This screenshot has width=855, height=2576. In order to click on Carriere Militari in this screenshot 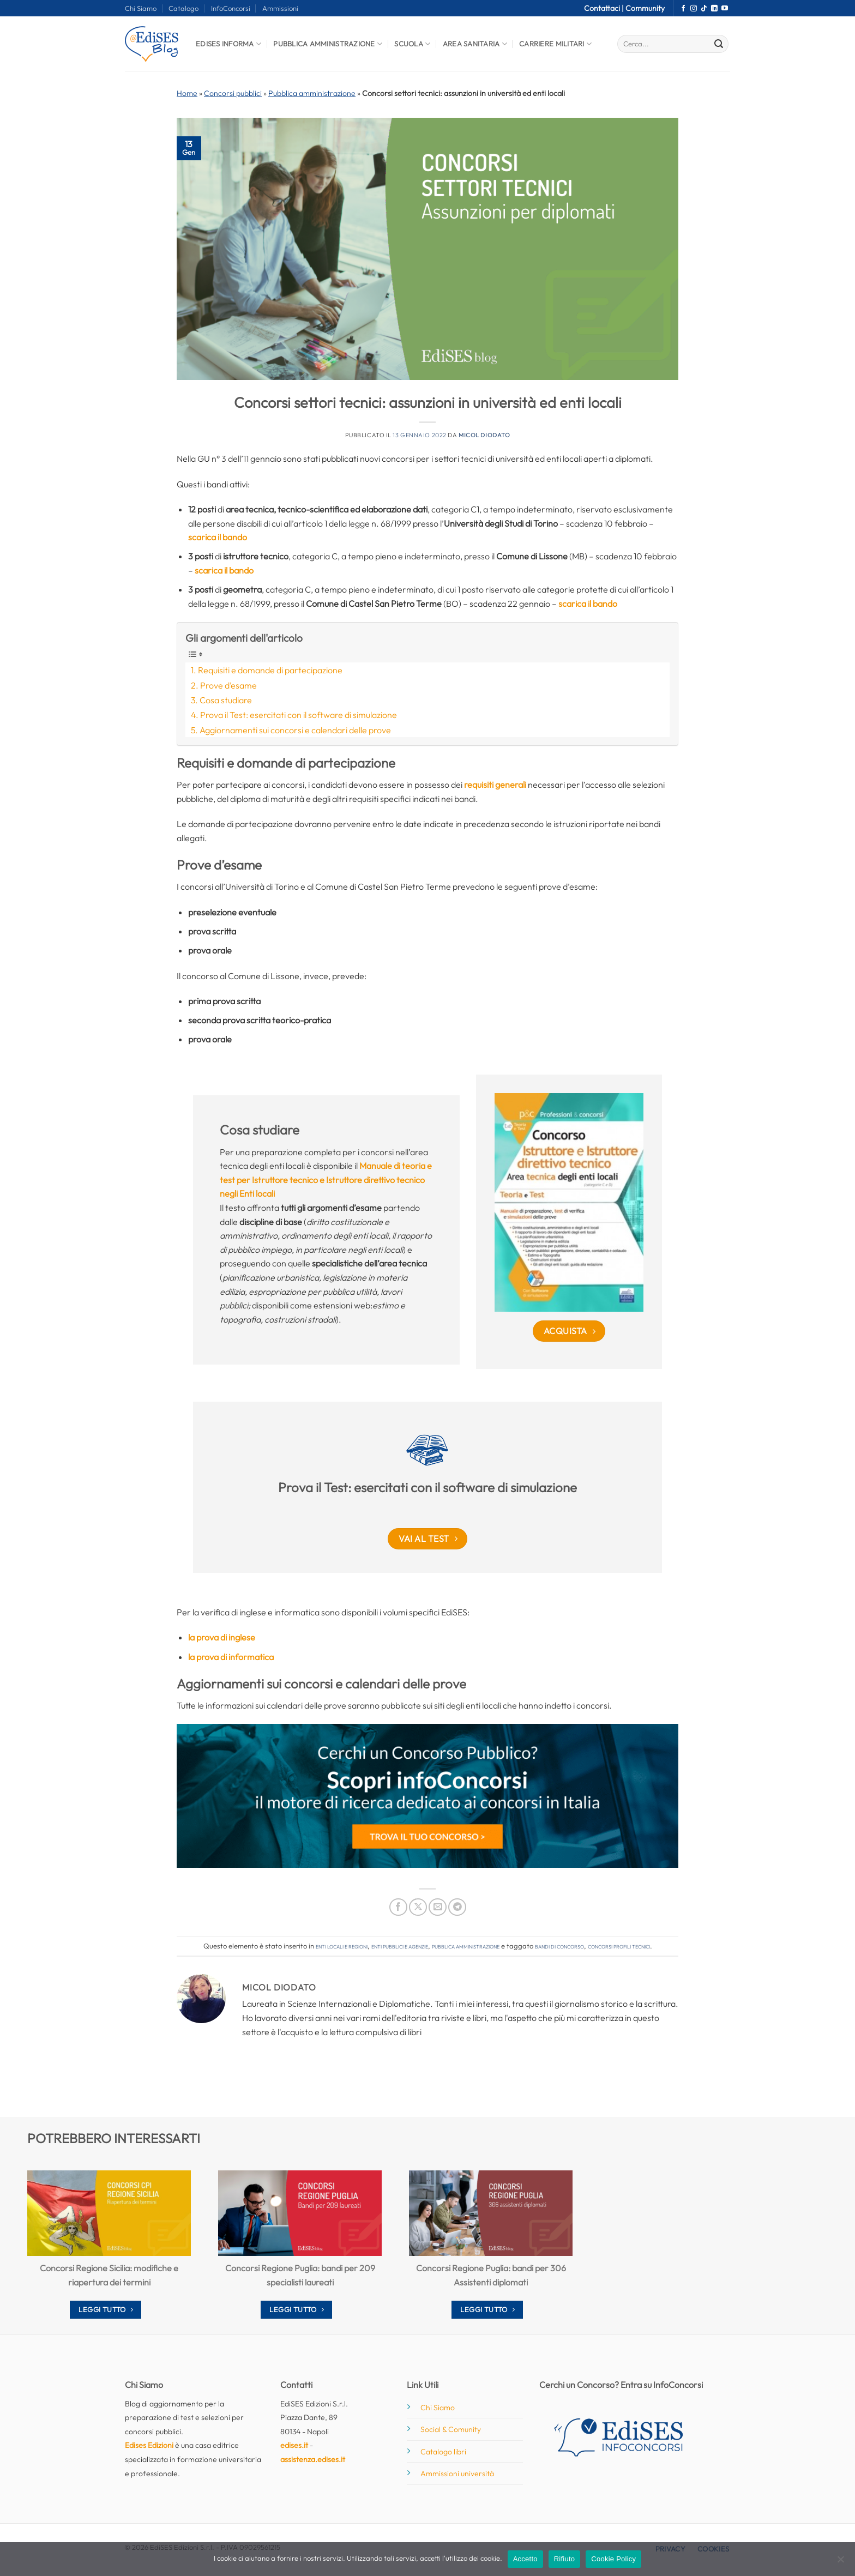, I will do `click(555, 44)`.